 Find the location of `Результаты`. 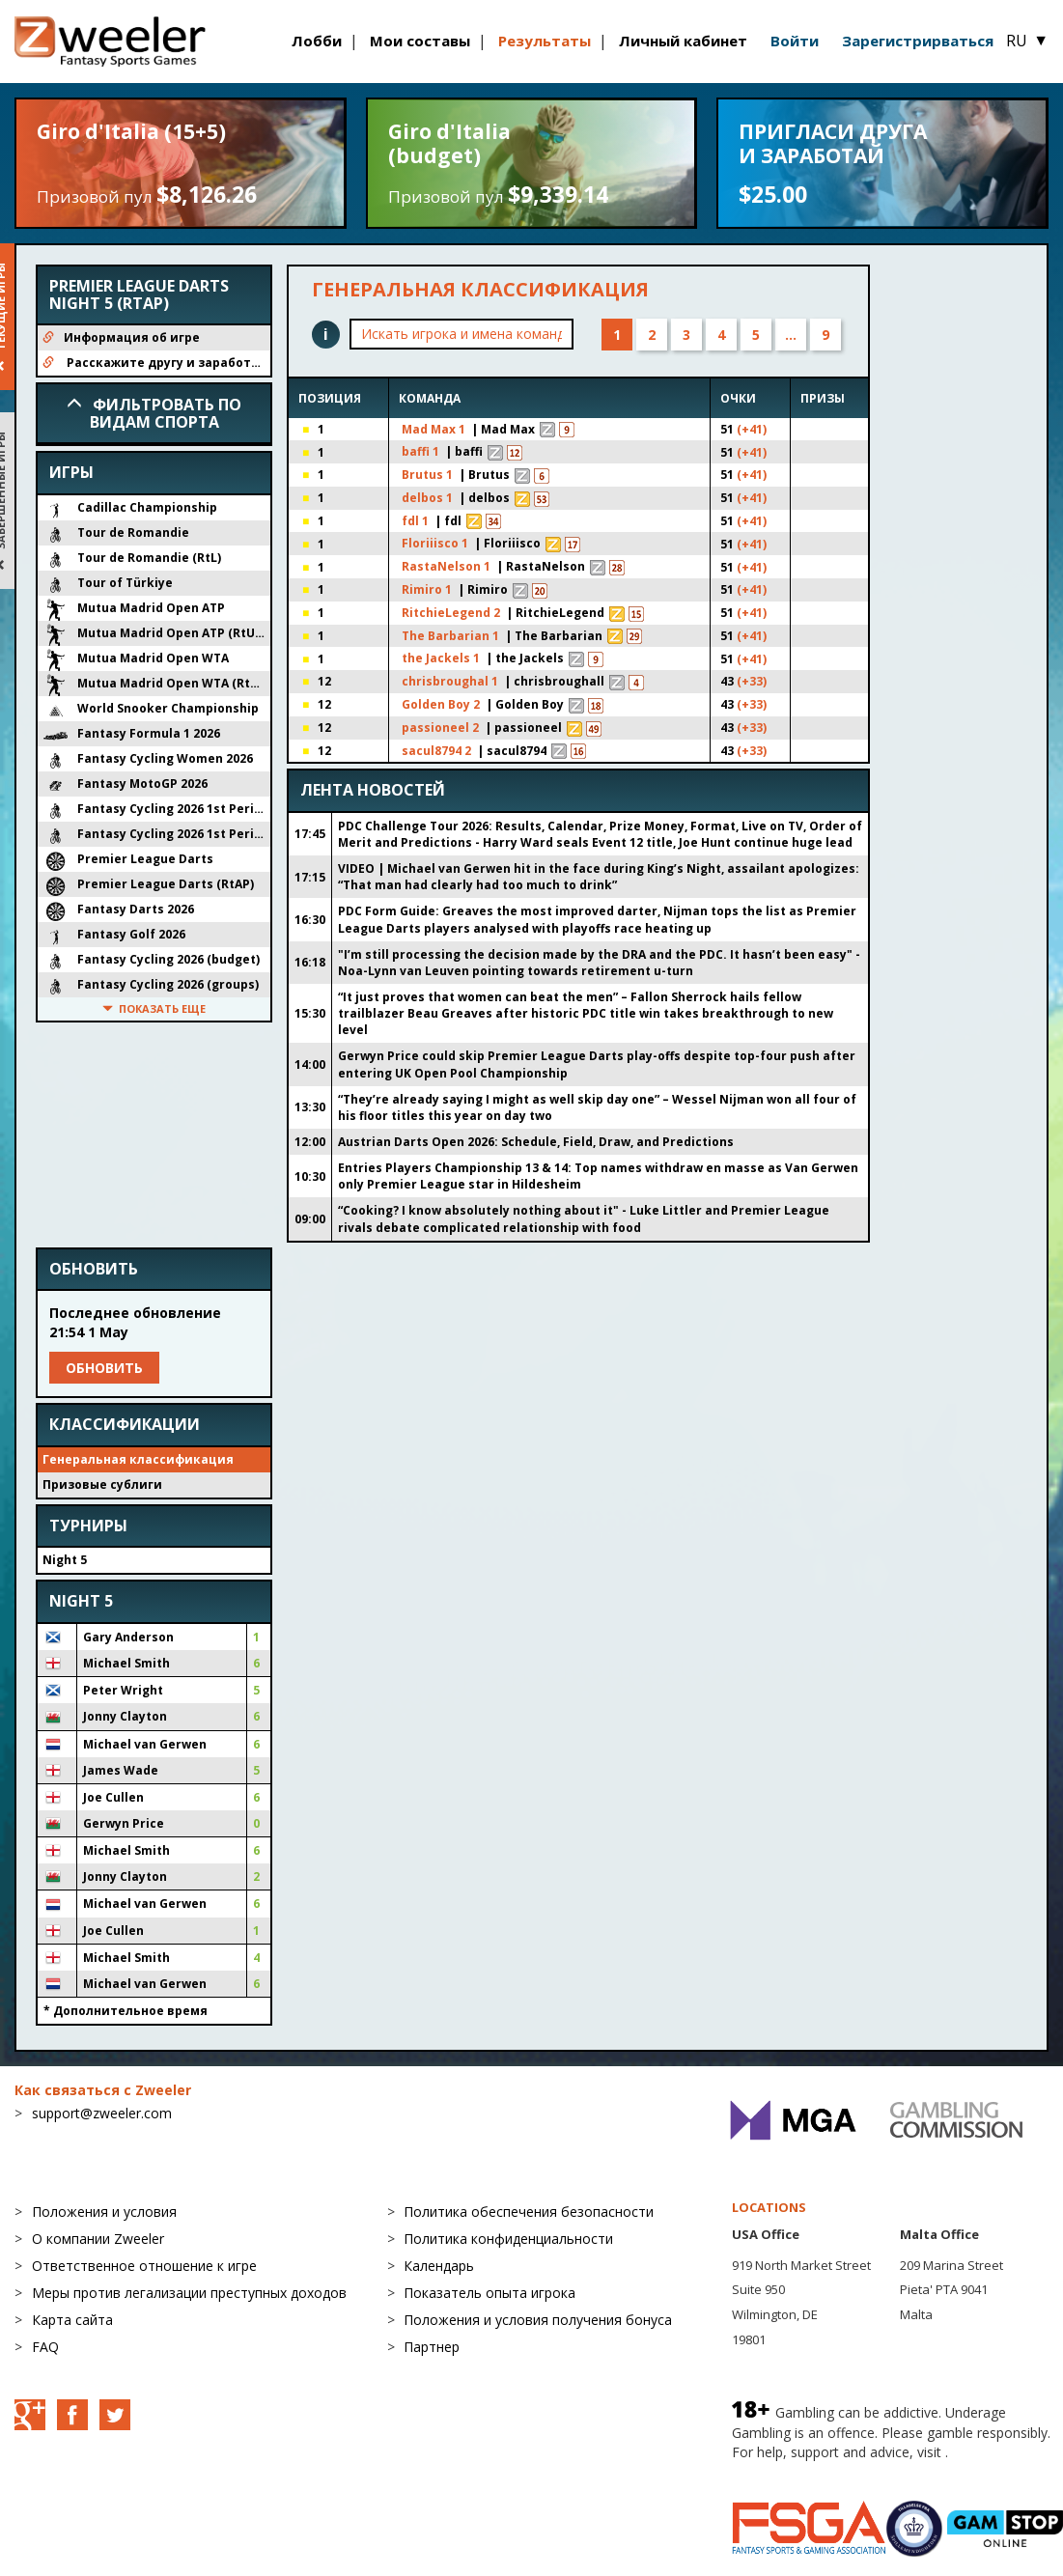

Результаты is located at coordinates (544, 40).